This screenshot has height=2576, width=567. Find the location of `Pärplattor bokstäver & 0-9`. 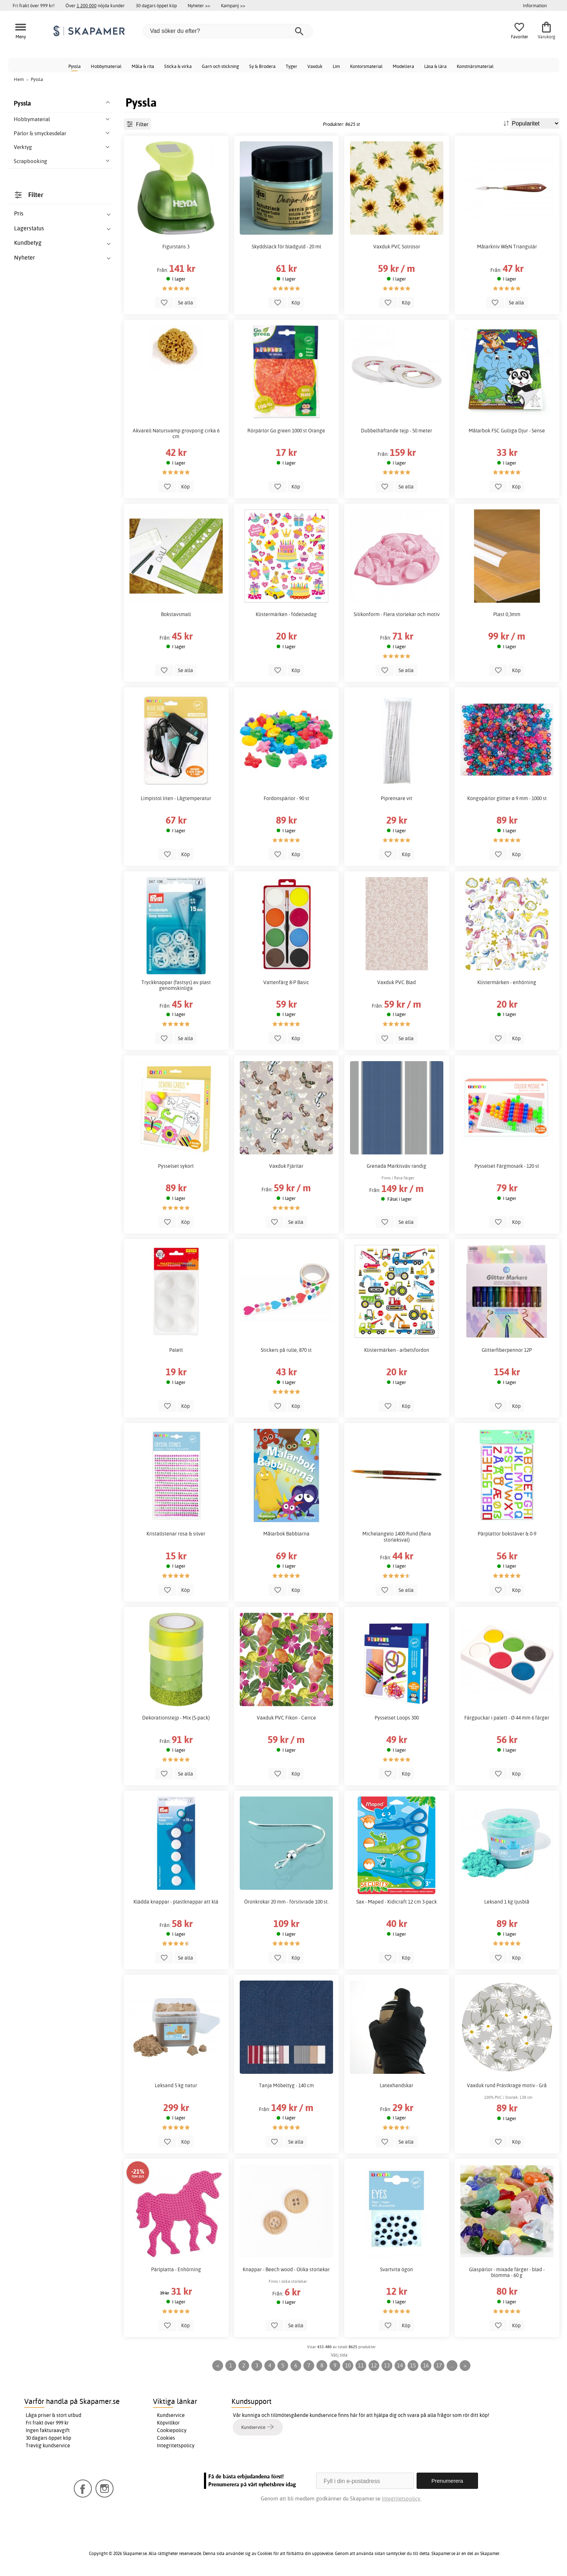

Pärplattor bokstäver & 0-9 is located at coordinates (507, 1534).